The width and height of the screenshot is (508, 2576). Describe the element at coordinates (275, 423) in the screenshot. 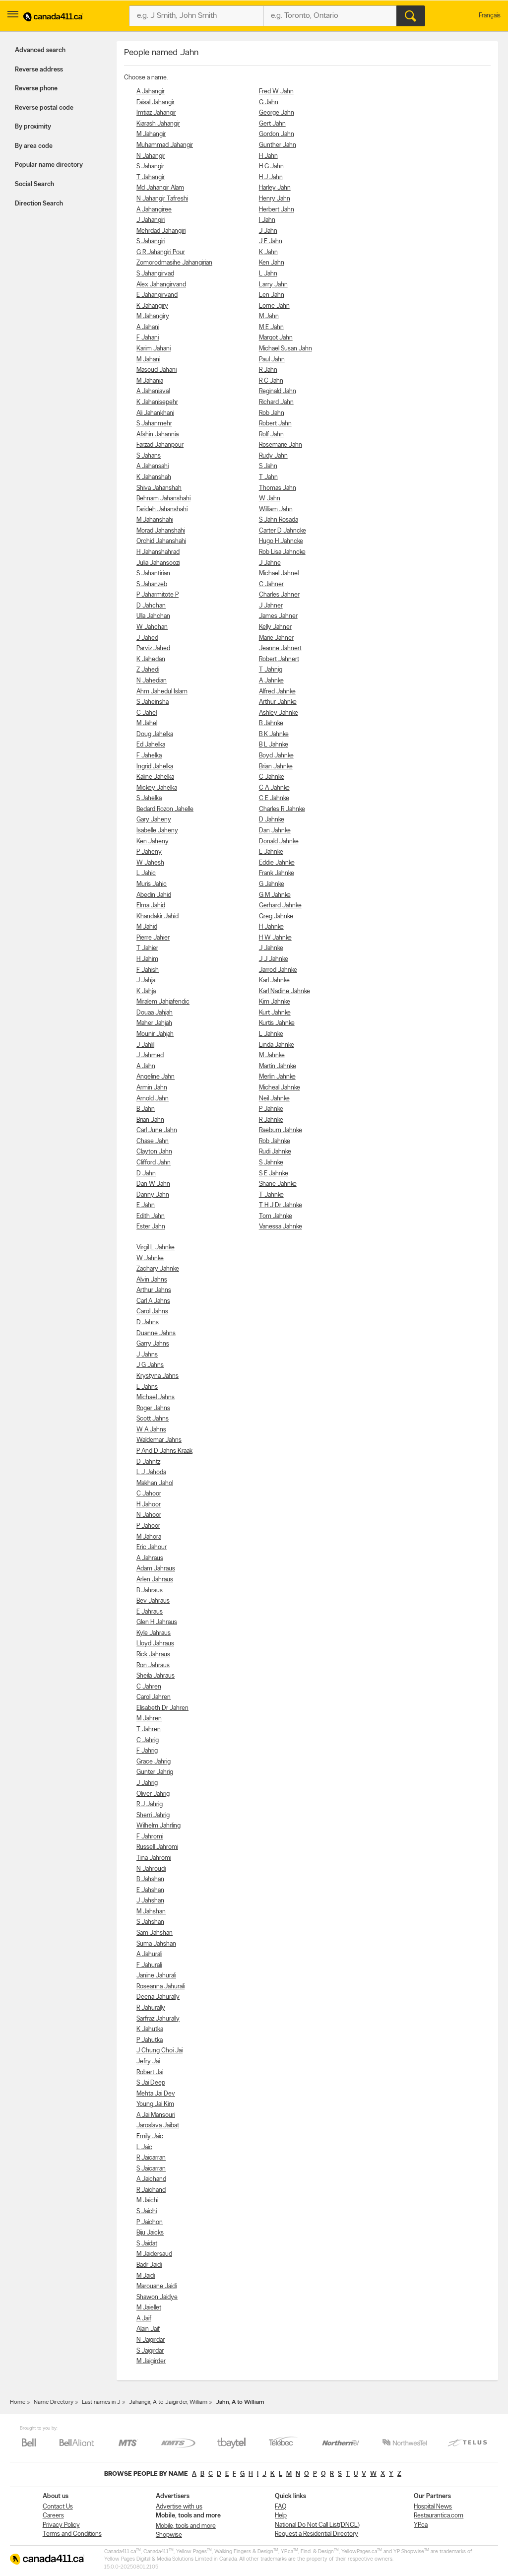

I see `Robert Jahn` at that location.